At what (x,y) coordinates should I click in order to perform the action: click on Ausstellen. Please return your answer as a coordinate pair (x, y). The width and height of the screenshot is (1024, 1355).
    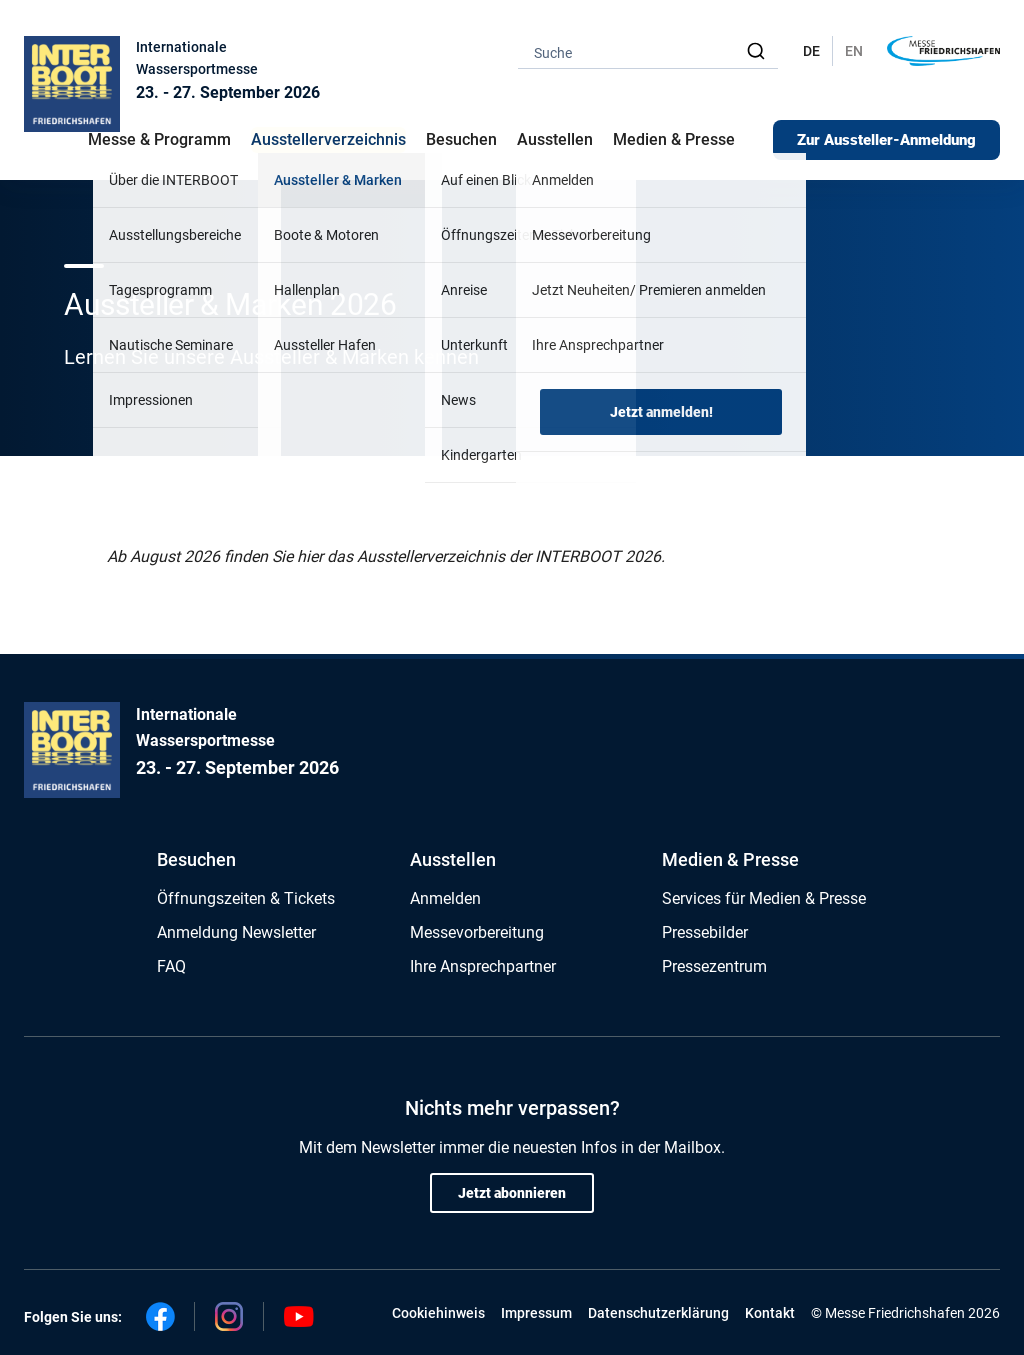
    Looking at the image, I should click on (453, 859).